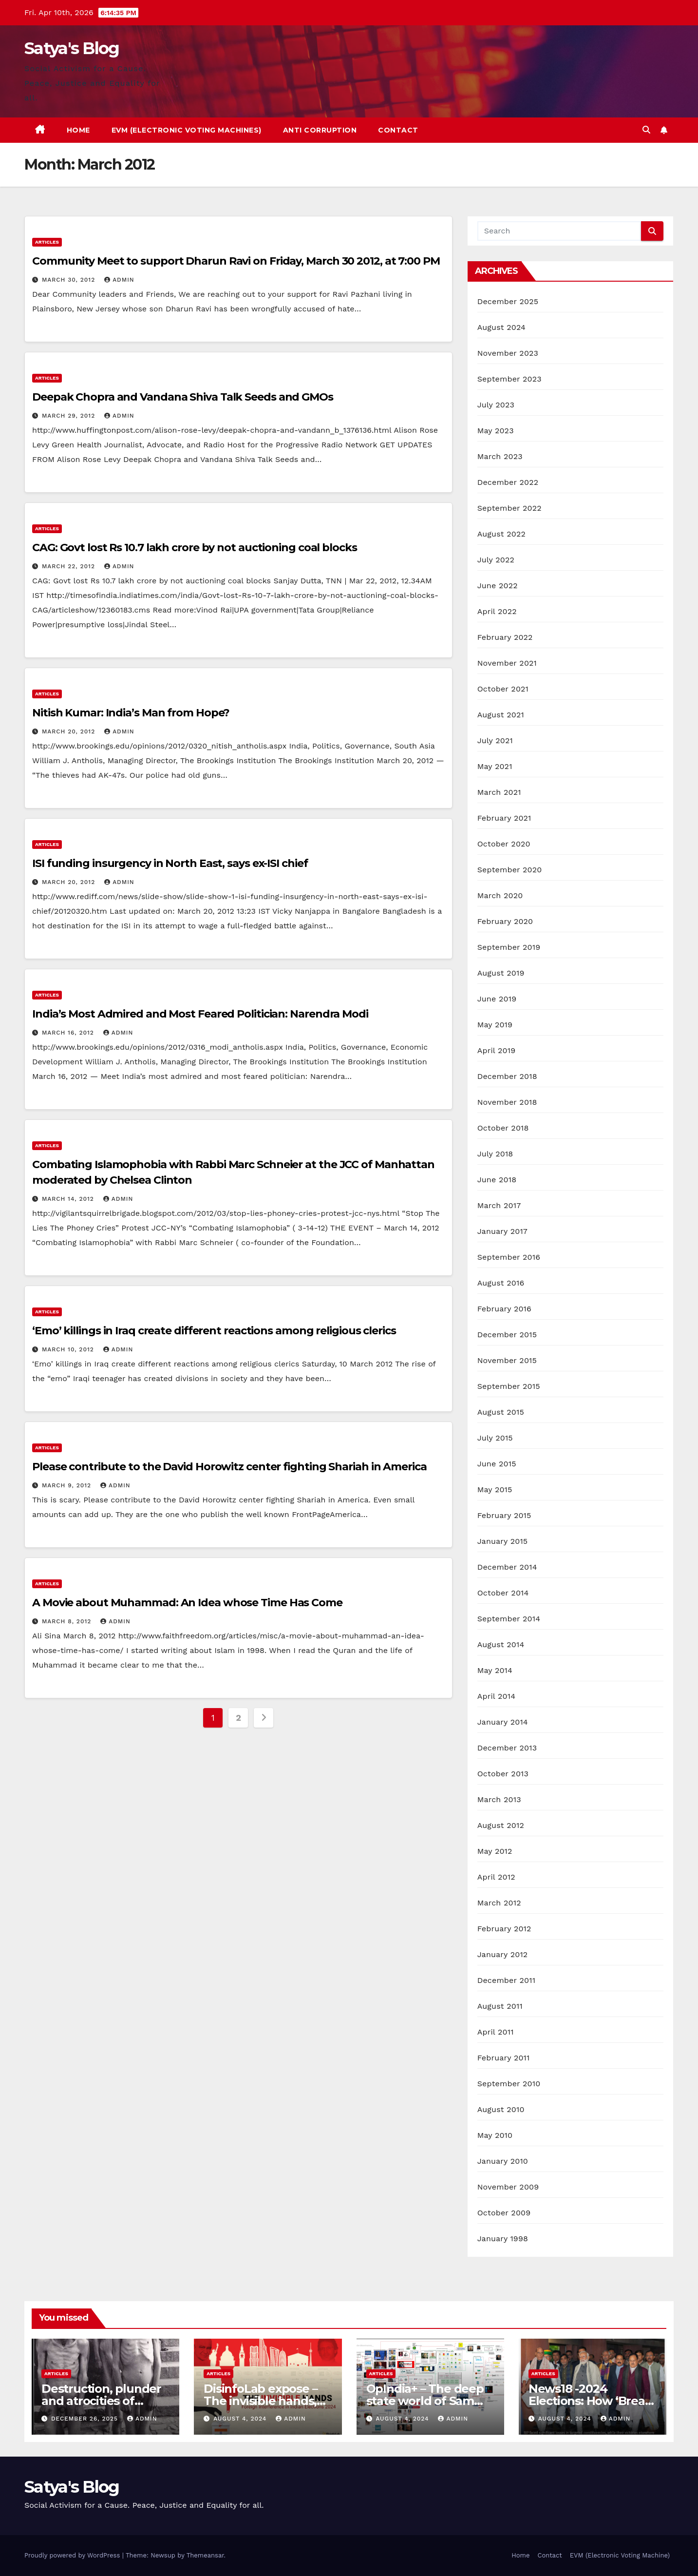  Describe the element at coordinates (503, 843) in the screenshot. I see `October 2020` at that location.